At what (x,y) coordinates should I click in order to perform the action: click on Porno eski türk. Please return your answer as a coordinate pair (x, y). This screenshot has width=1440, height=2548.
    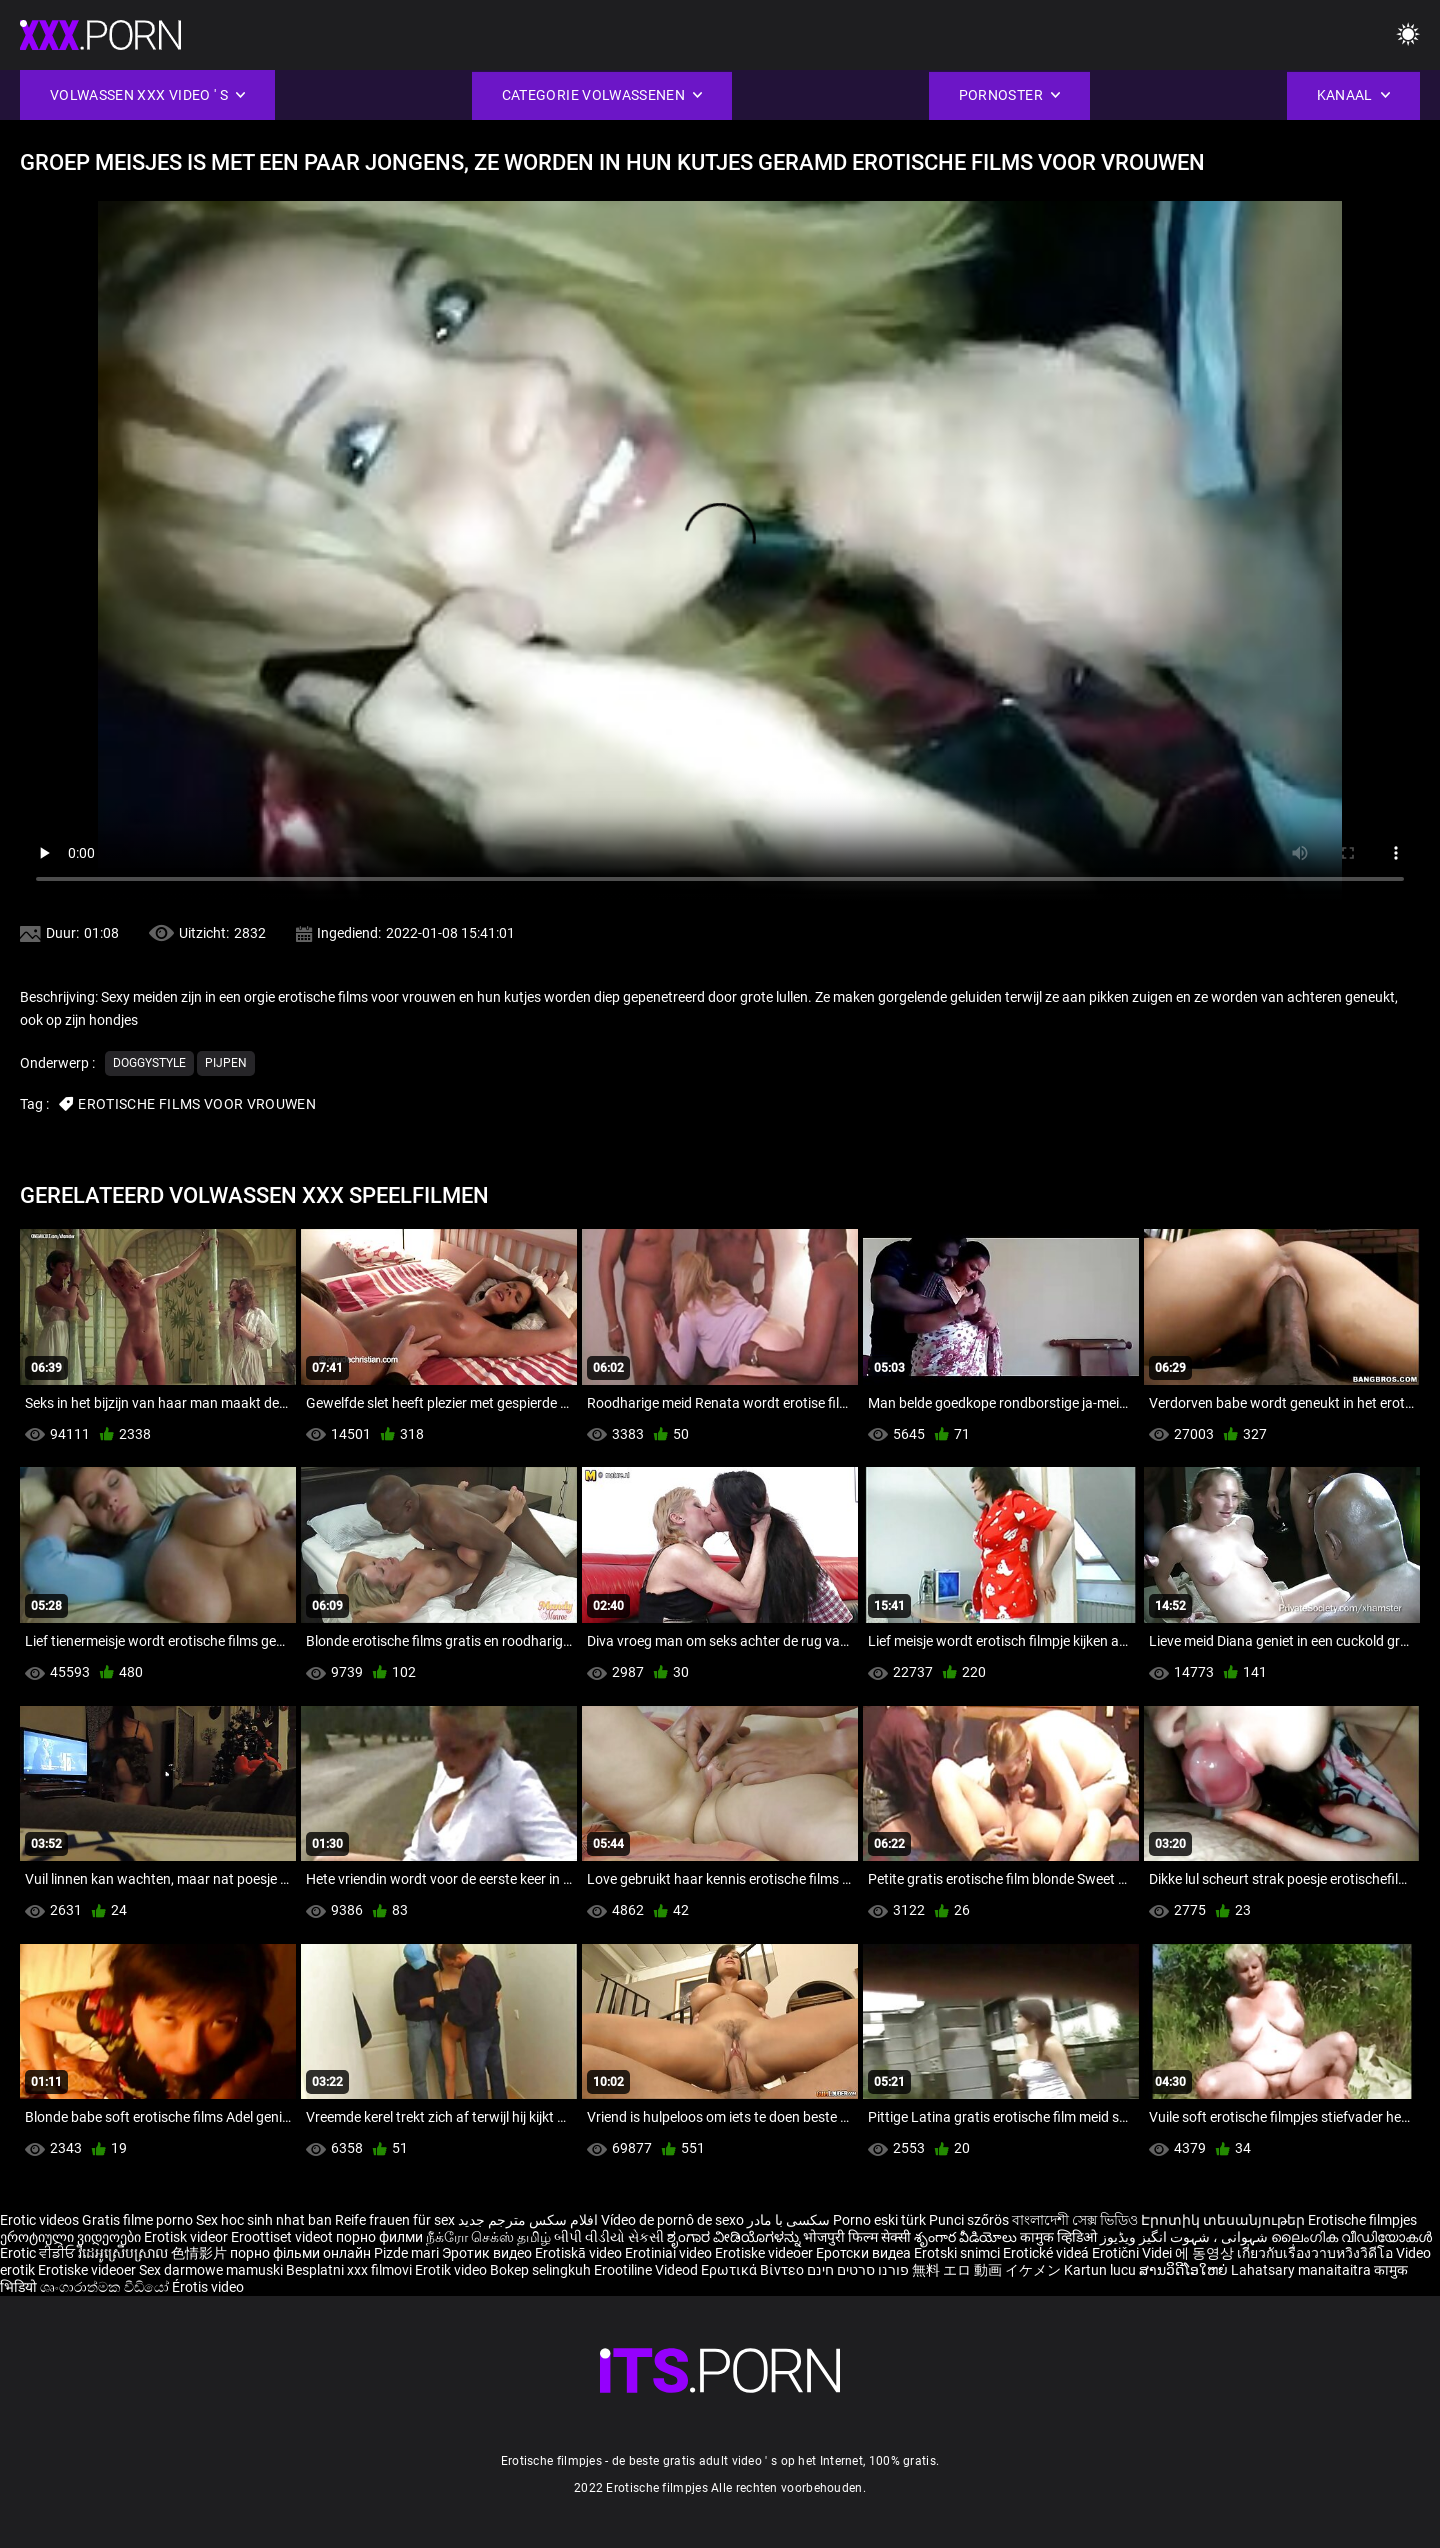
    Looking at the image, I should click on (879, 2220).